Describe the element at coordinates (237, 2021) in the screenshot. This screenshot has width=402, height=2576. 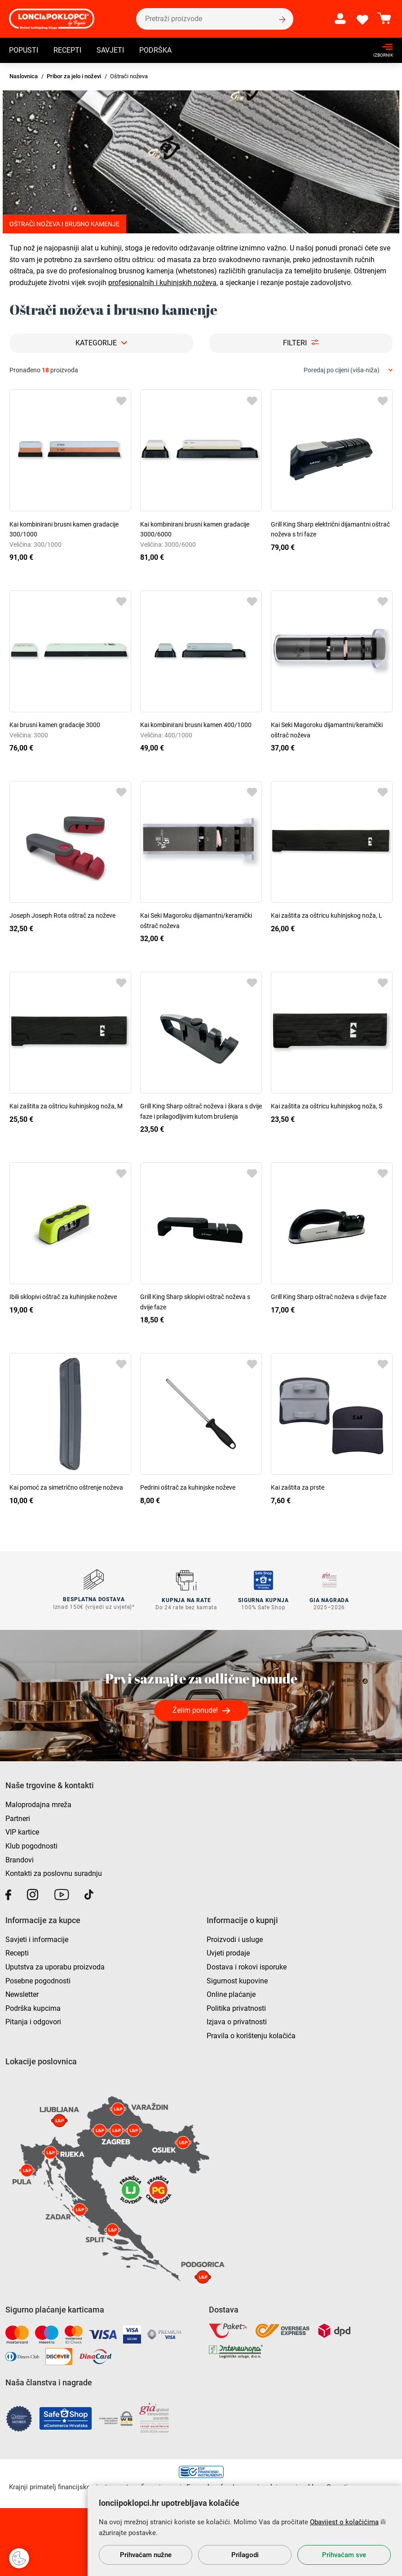
I see `Izjava o privatnosti` at that location.